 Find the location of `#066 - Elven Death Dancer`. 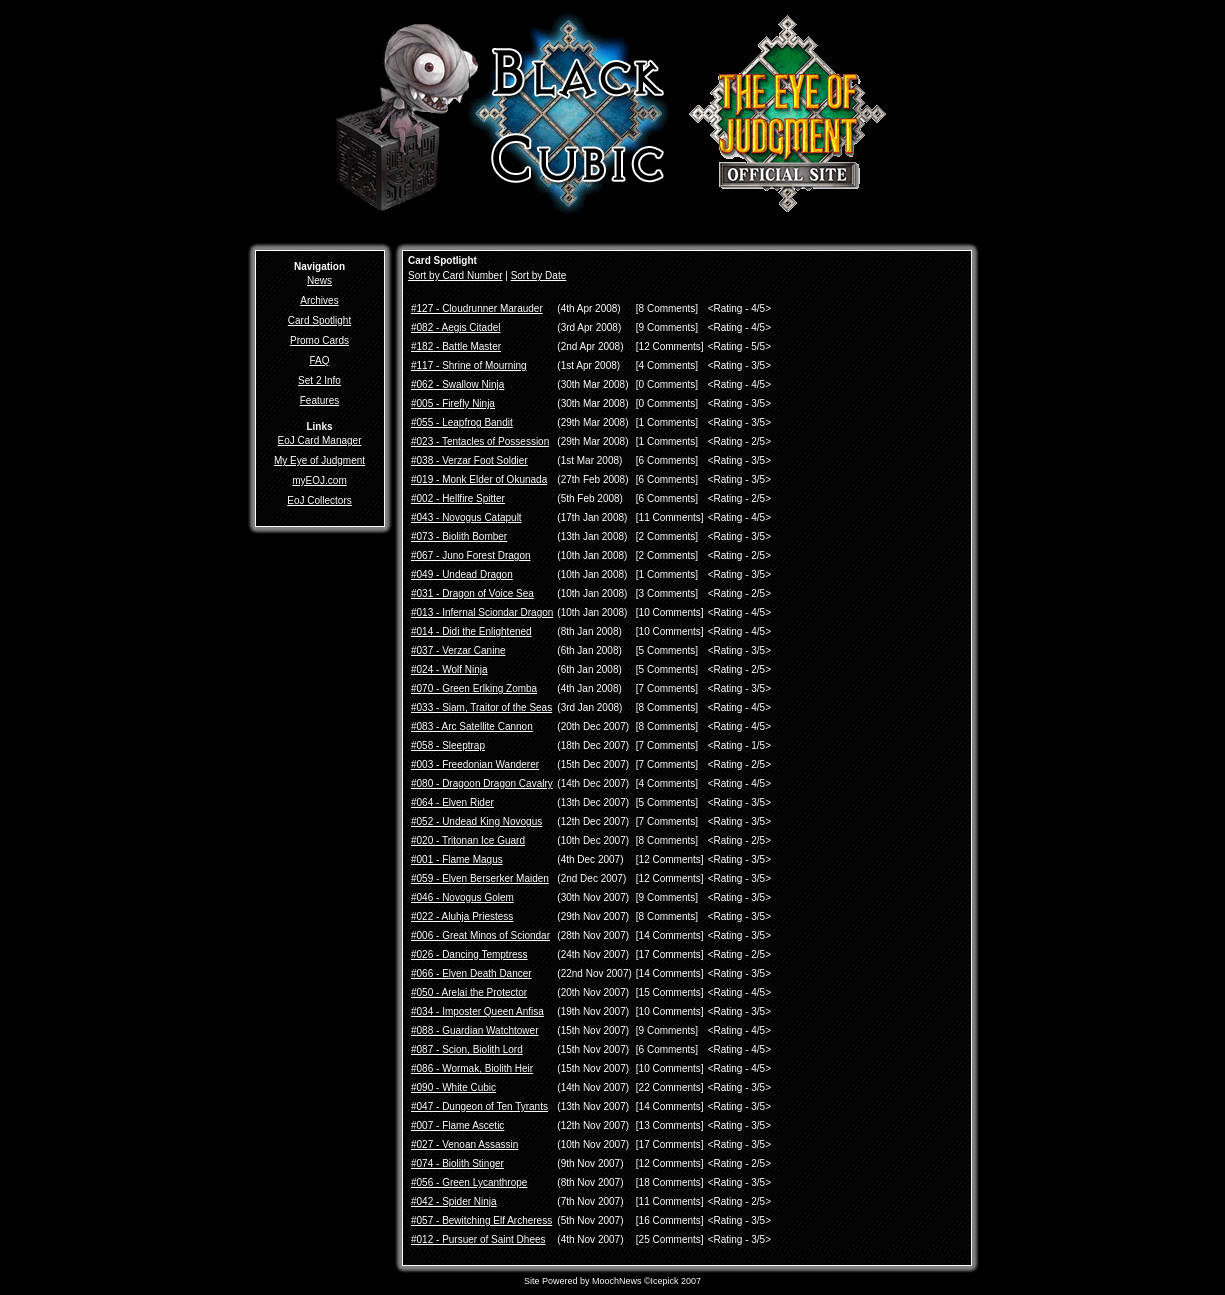

#066 - Elven Death Dancer is located at coordinates (471, 973).